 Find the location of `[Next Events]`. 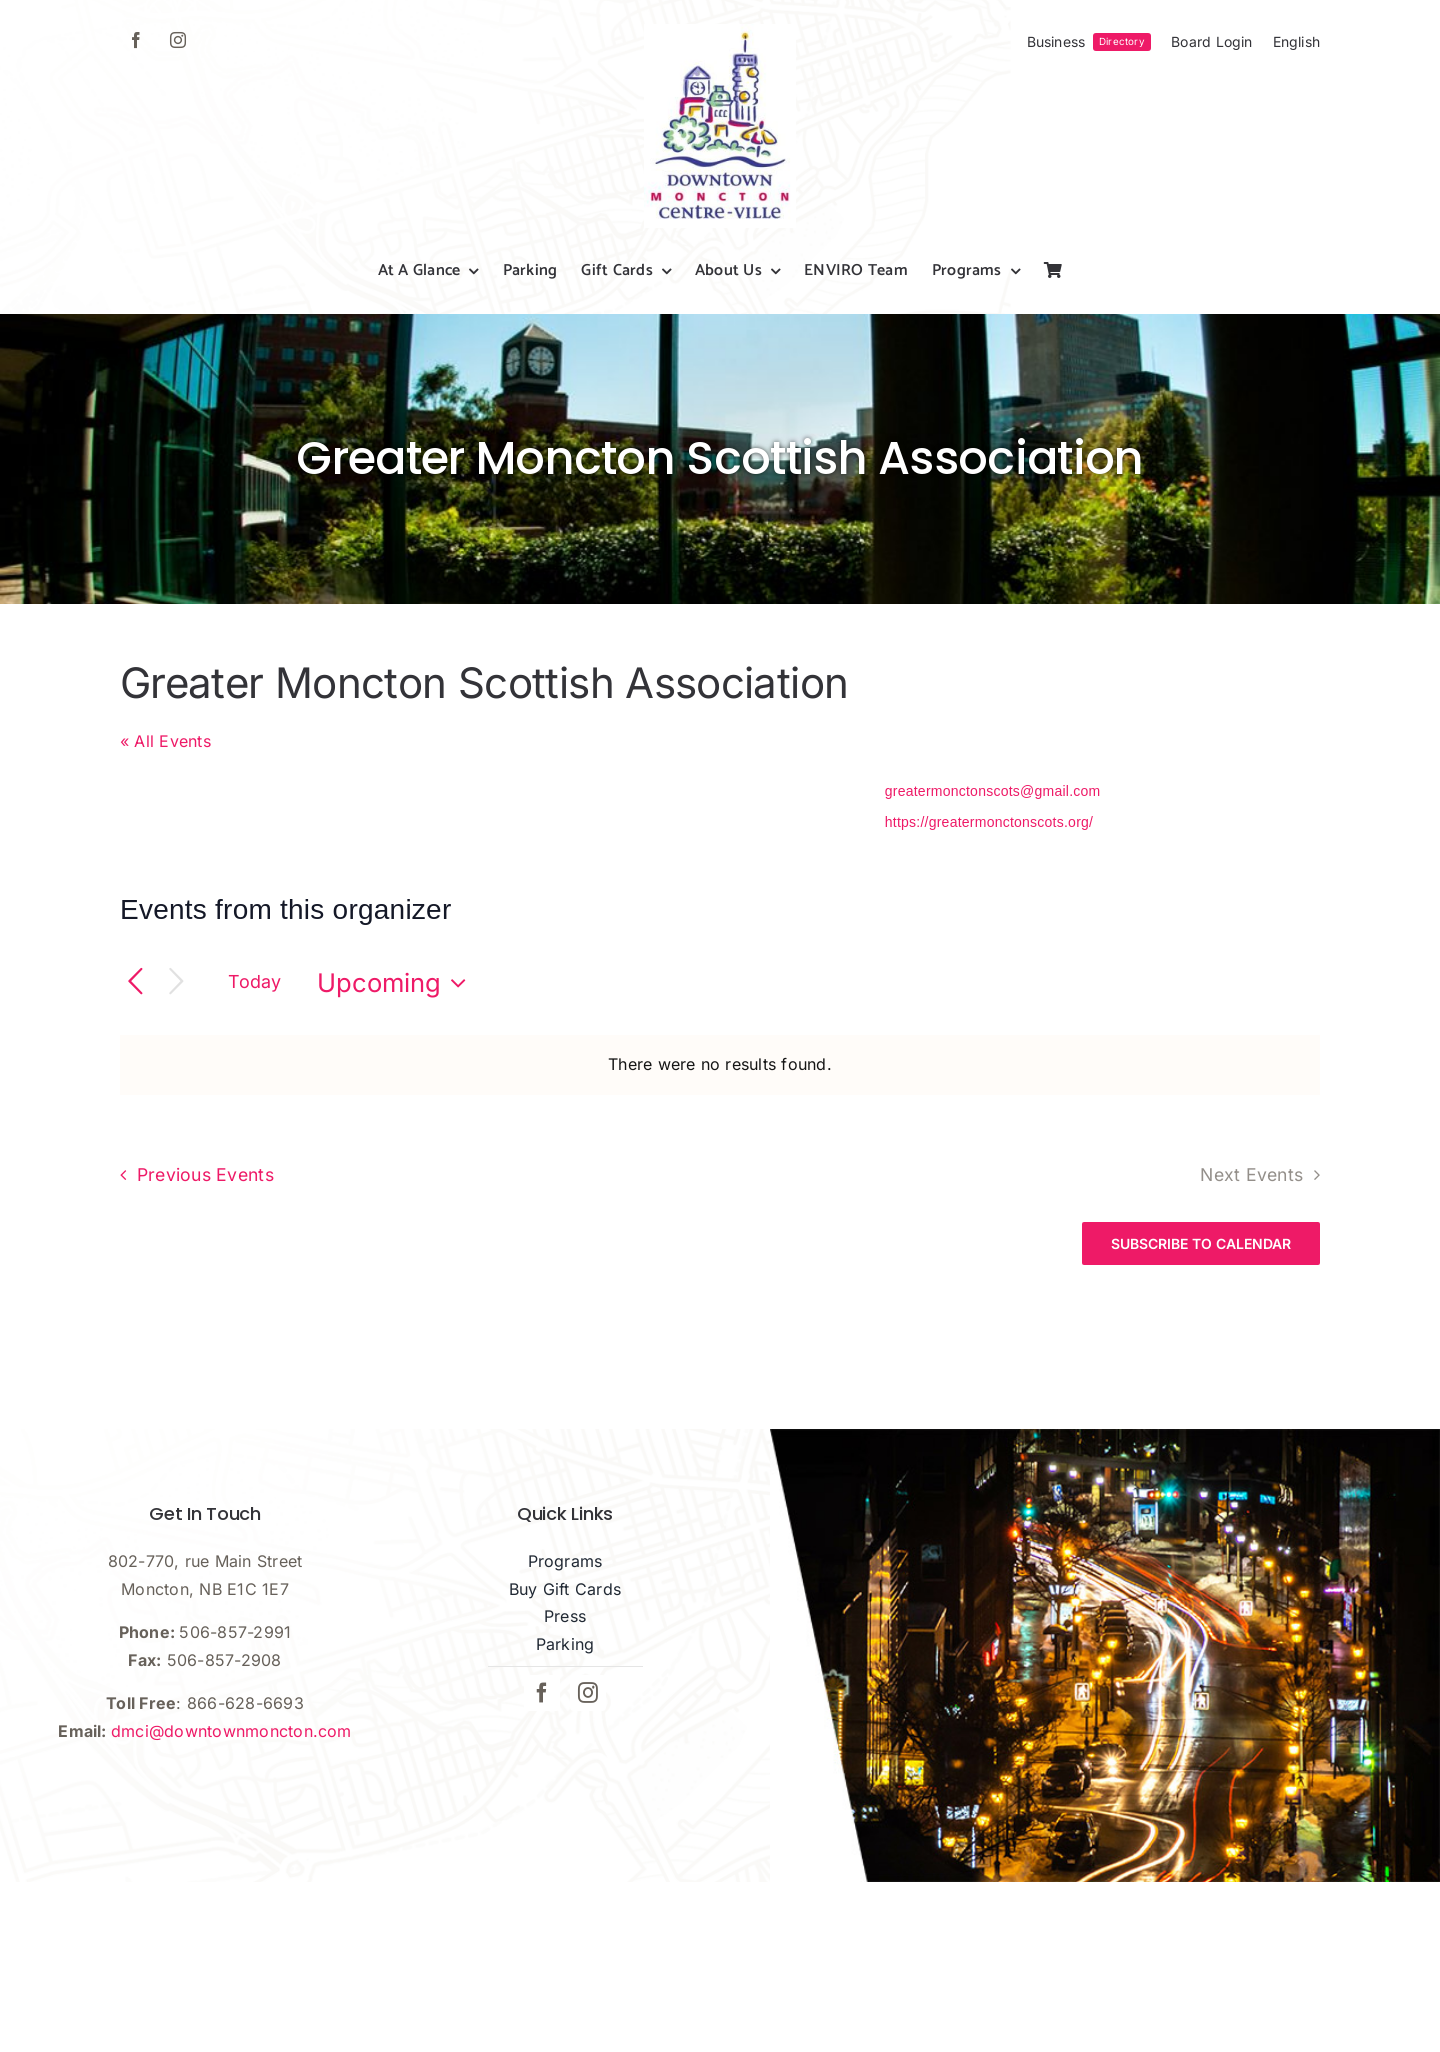

[Next Events] is located at coordinates (176, 982).